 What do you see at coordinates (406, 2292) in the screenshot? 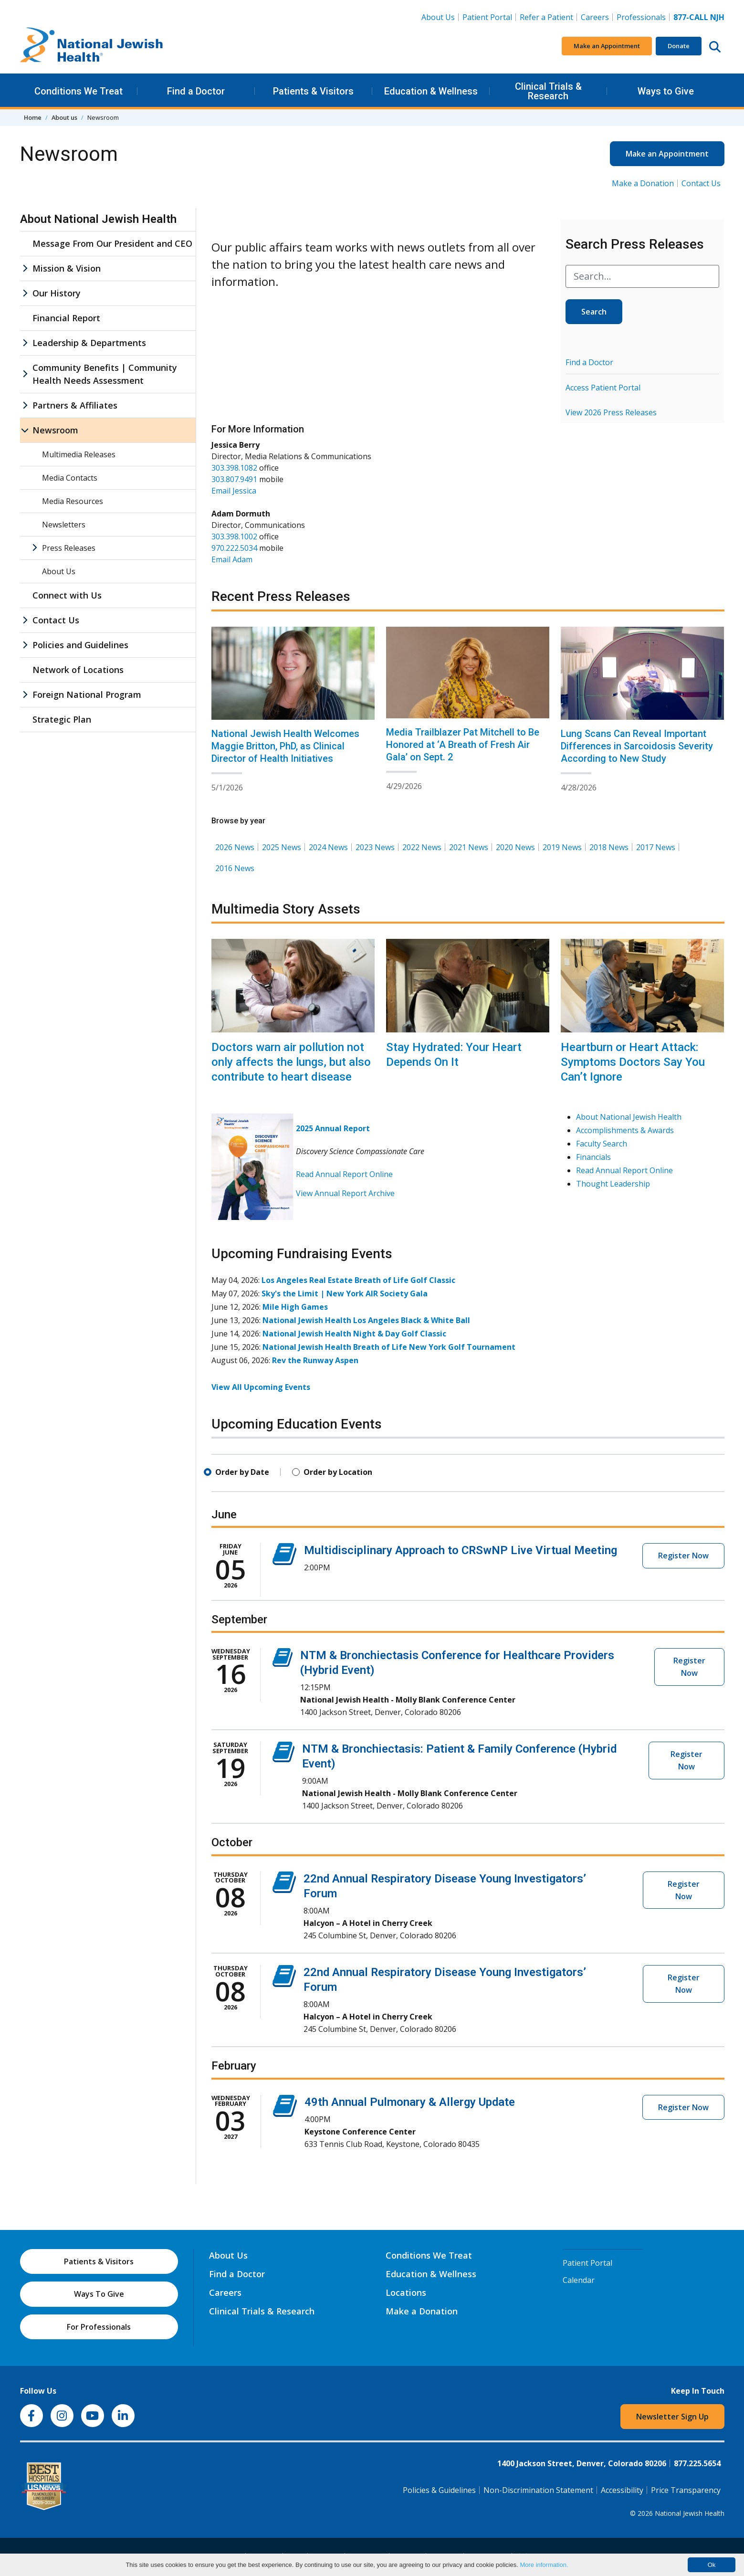
I see `Locations` at bounding box center [406, 2292].